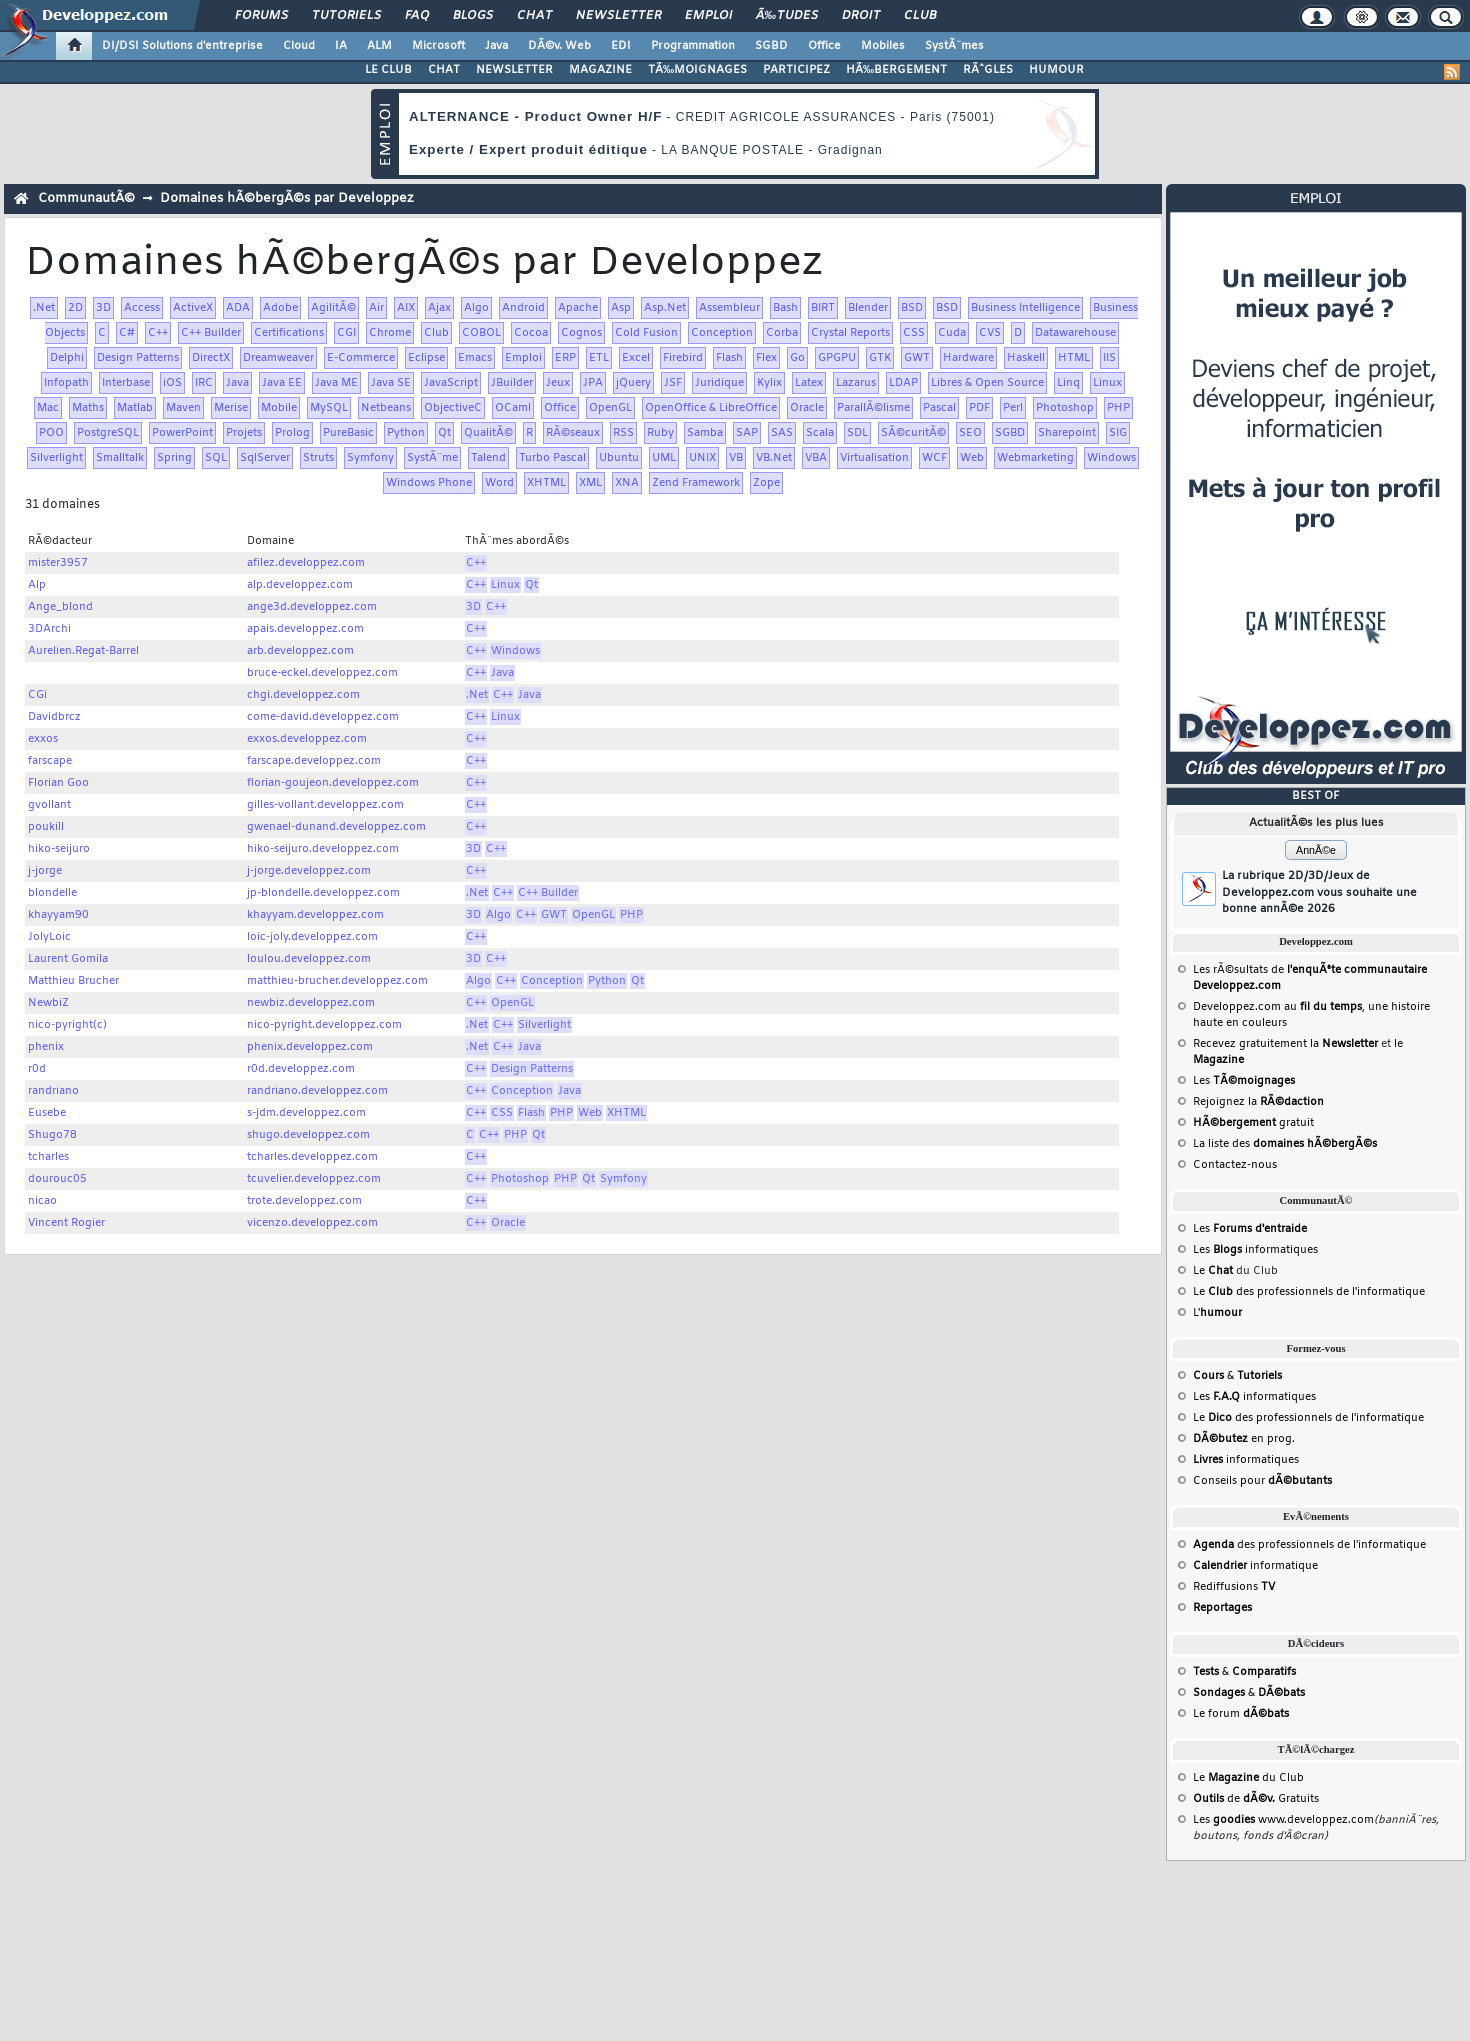 The image size is (1470, 2041). Describe the element at coordinates (896, 70) in the screenshot. I see `HÃ‰BERGEMENT` at that location.